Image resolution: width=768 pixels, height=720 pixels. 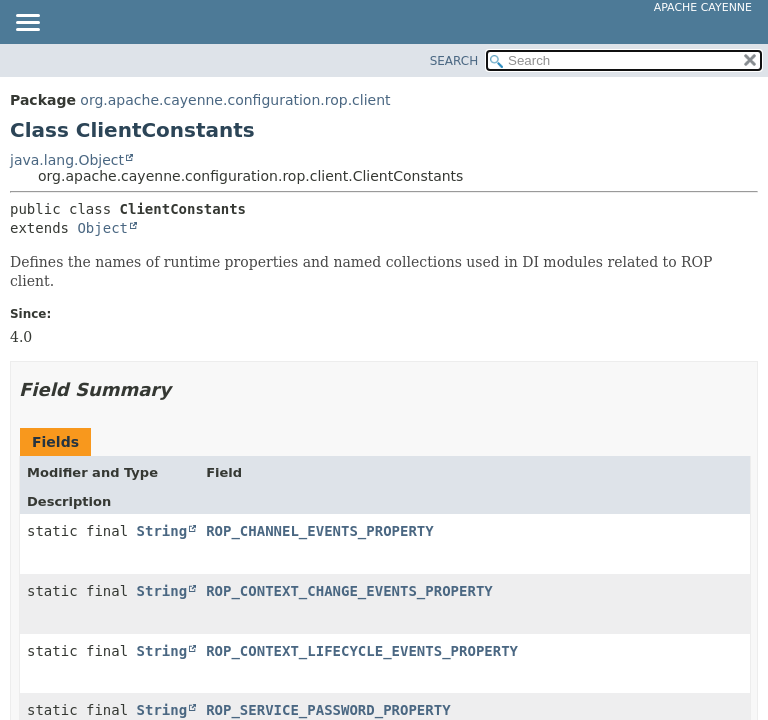 I want to click on Apache Cayenne, so click(x=703, y=7).